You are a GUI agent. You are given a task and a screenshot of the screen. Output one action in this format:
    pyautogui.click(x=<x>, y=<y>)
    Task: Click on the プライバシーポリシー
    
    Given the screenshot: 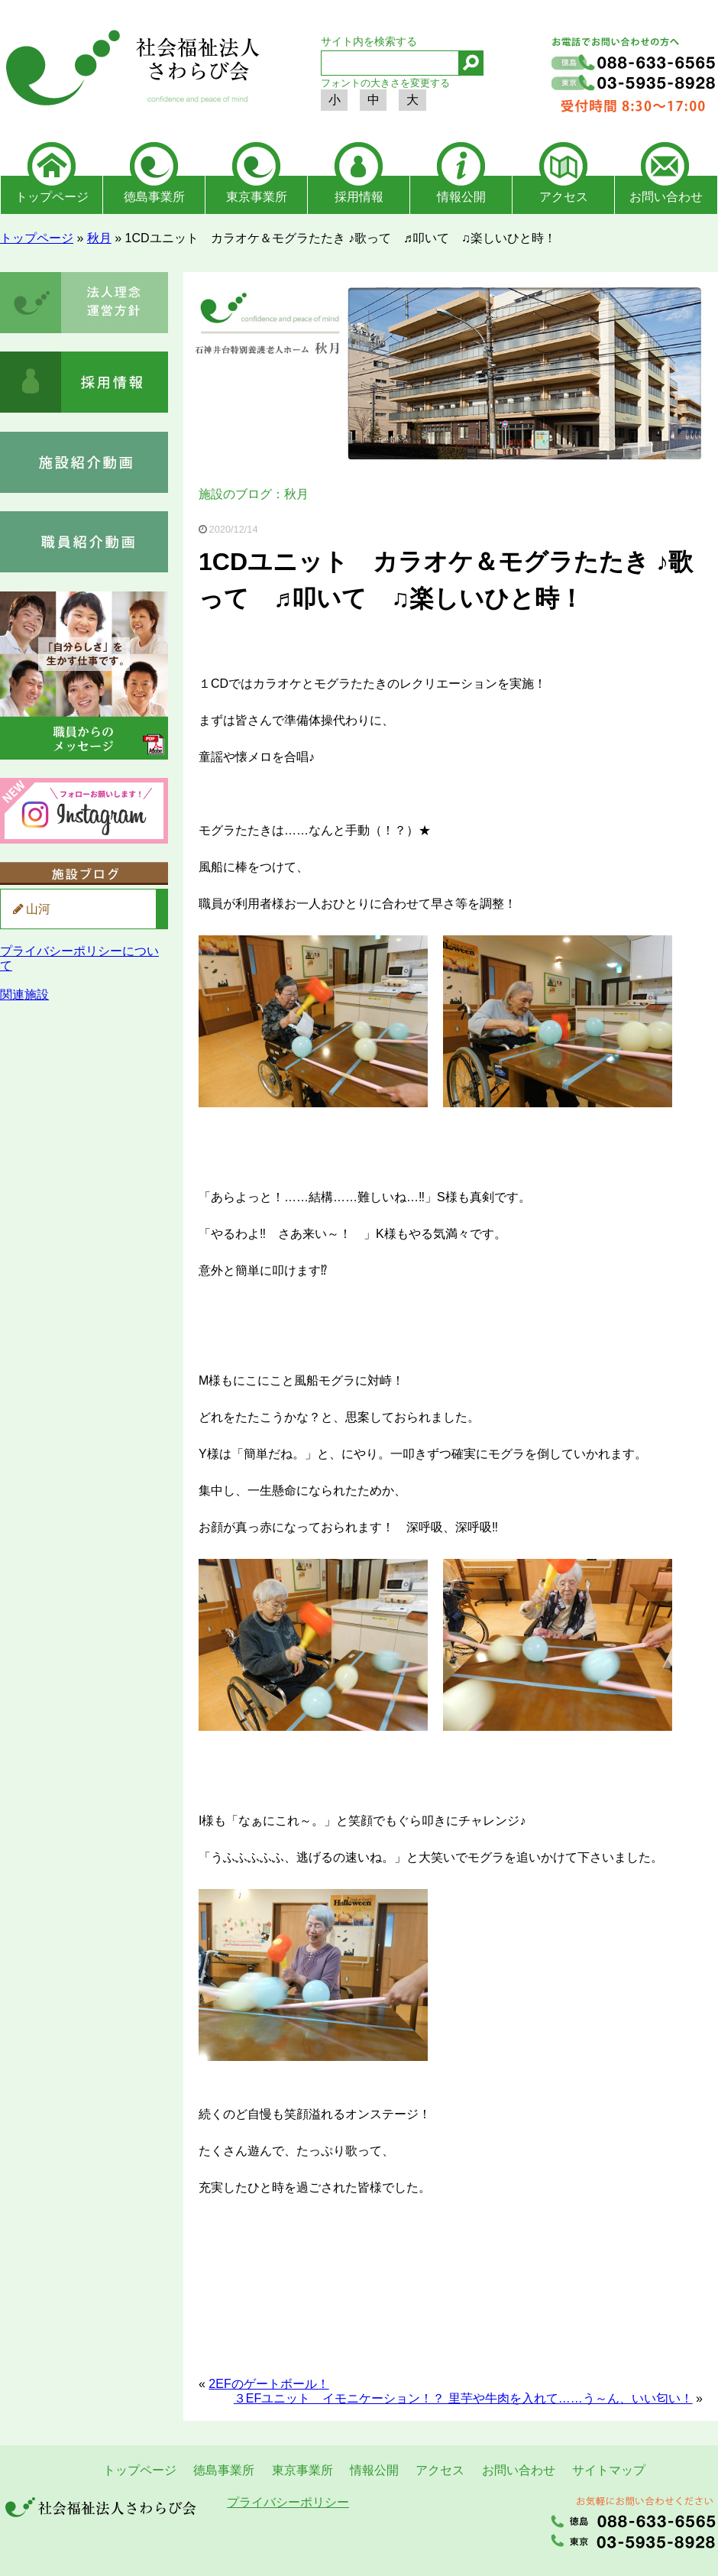 What is the action you would take?
    pyautogui.click(x=288, y=2502)
    